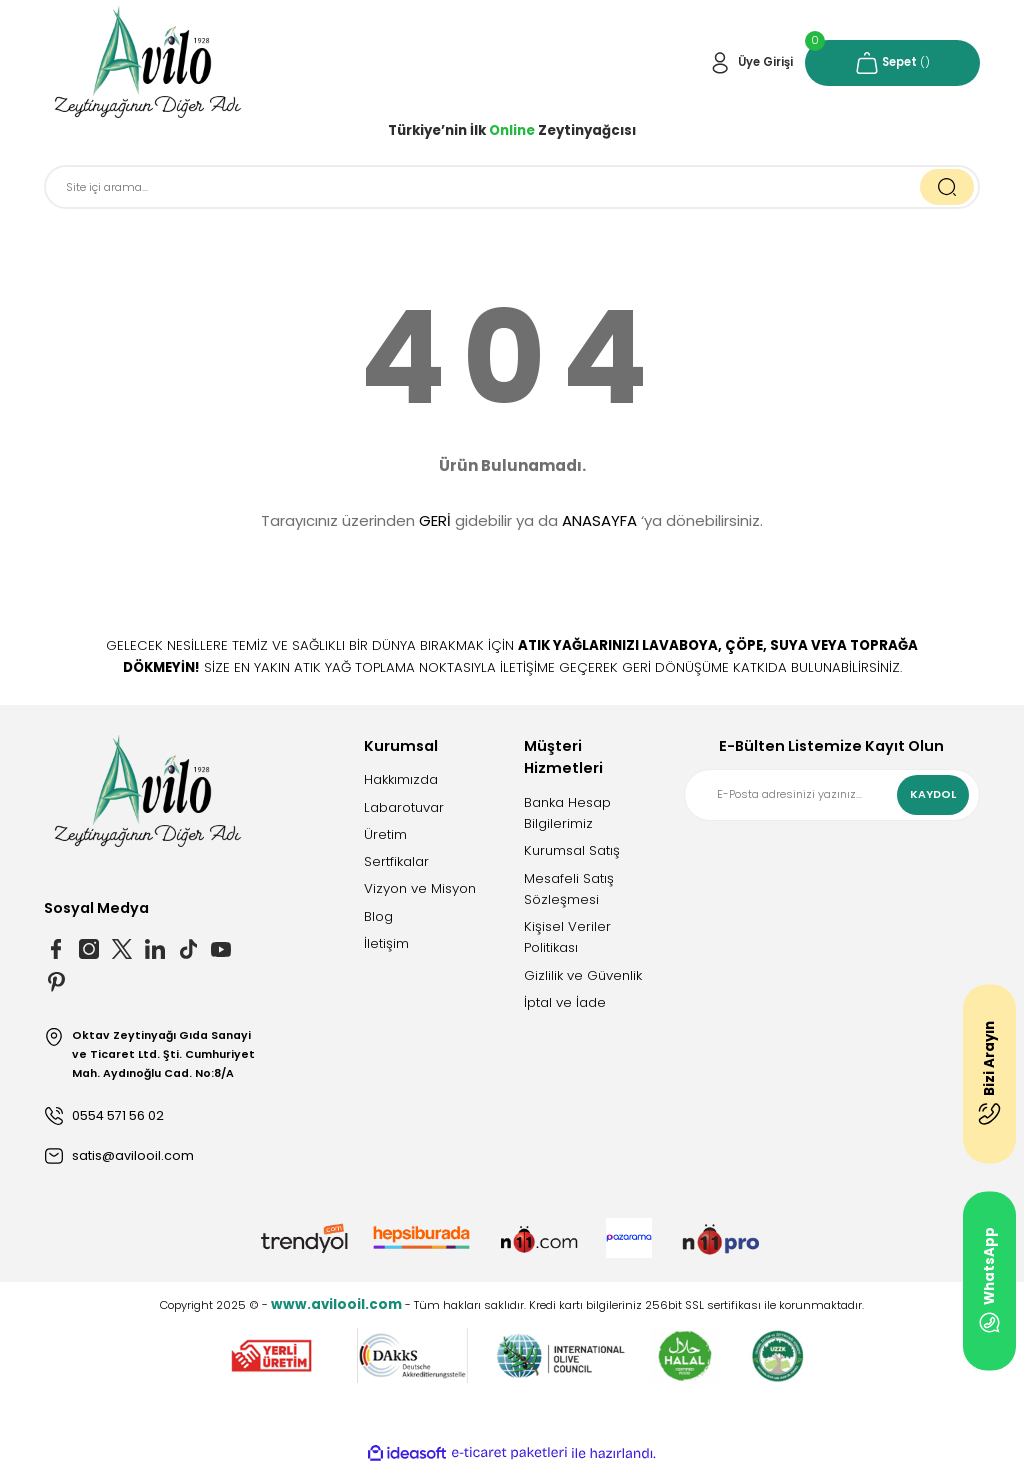  What do you see at coordinates (386, 943) in the screenshot?
I see `İletişim` at bounding box center [386, 943].